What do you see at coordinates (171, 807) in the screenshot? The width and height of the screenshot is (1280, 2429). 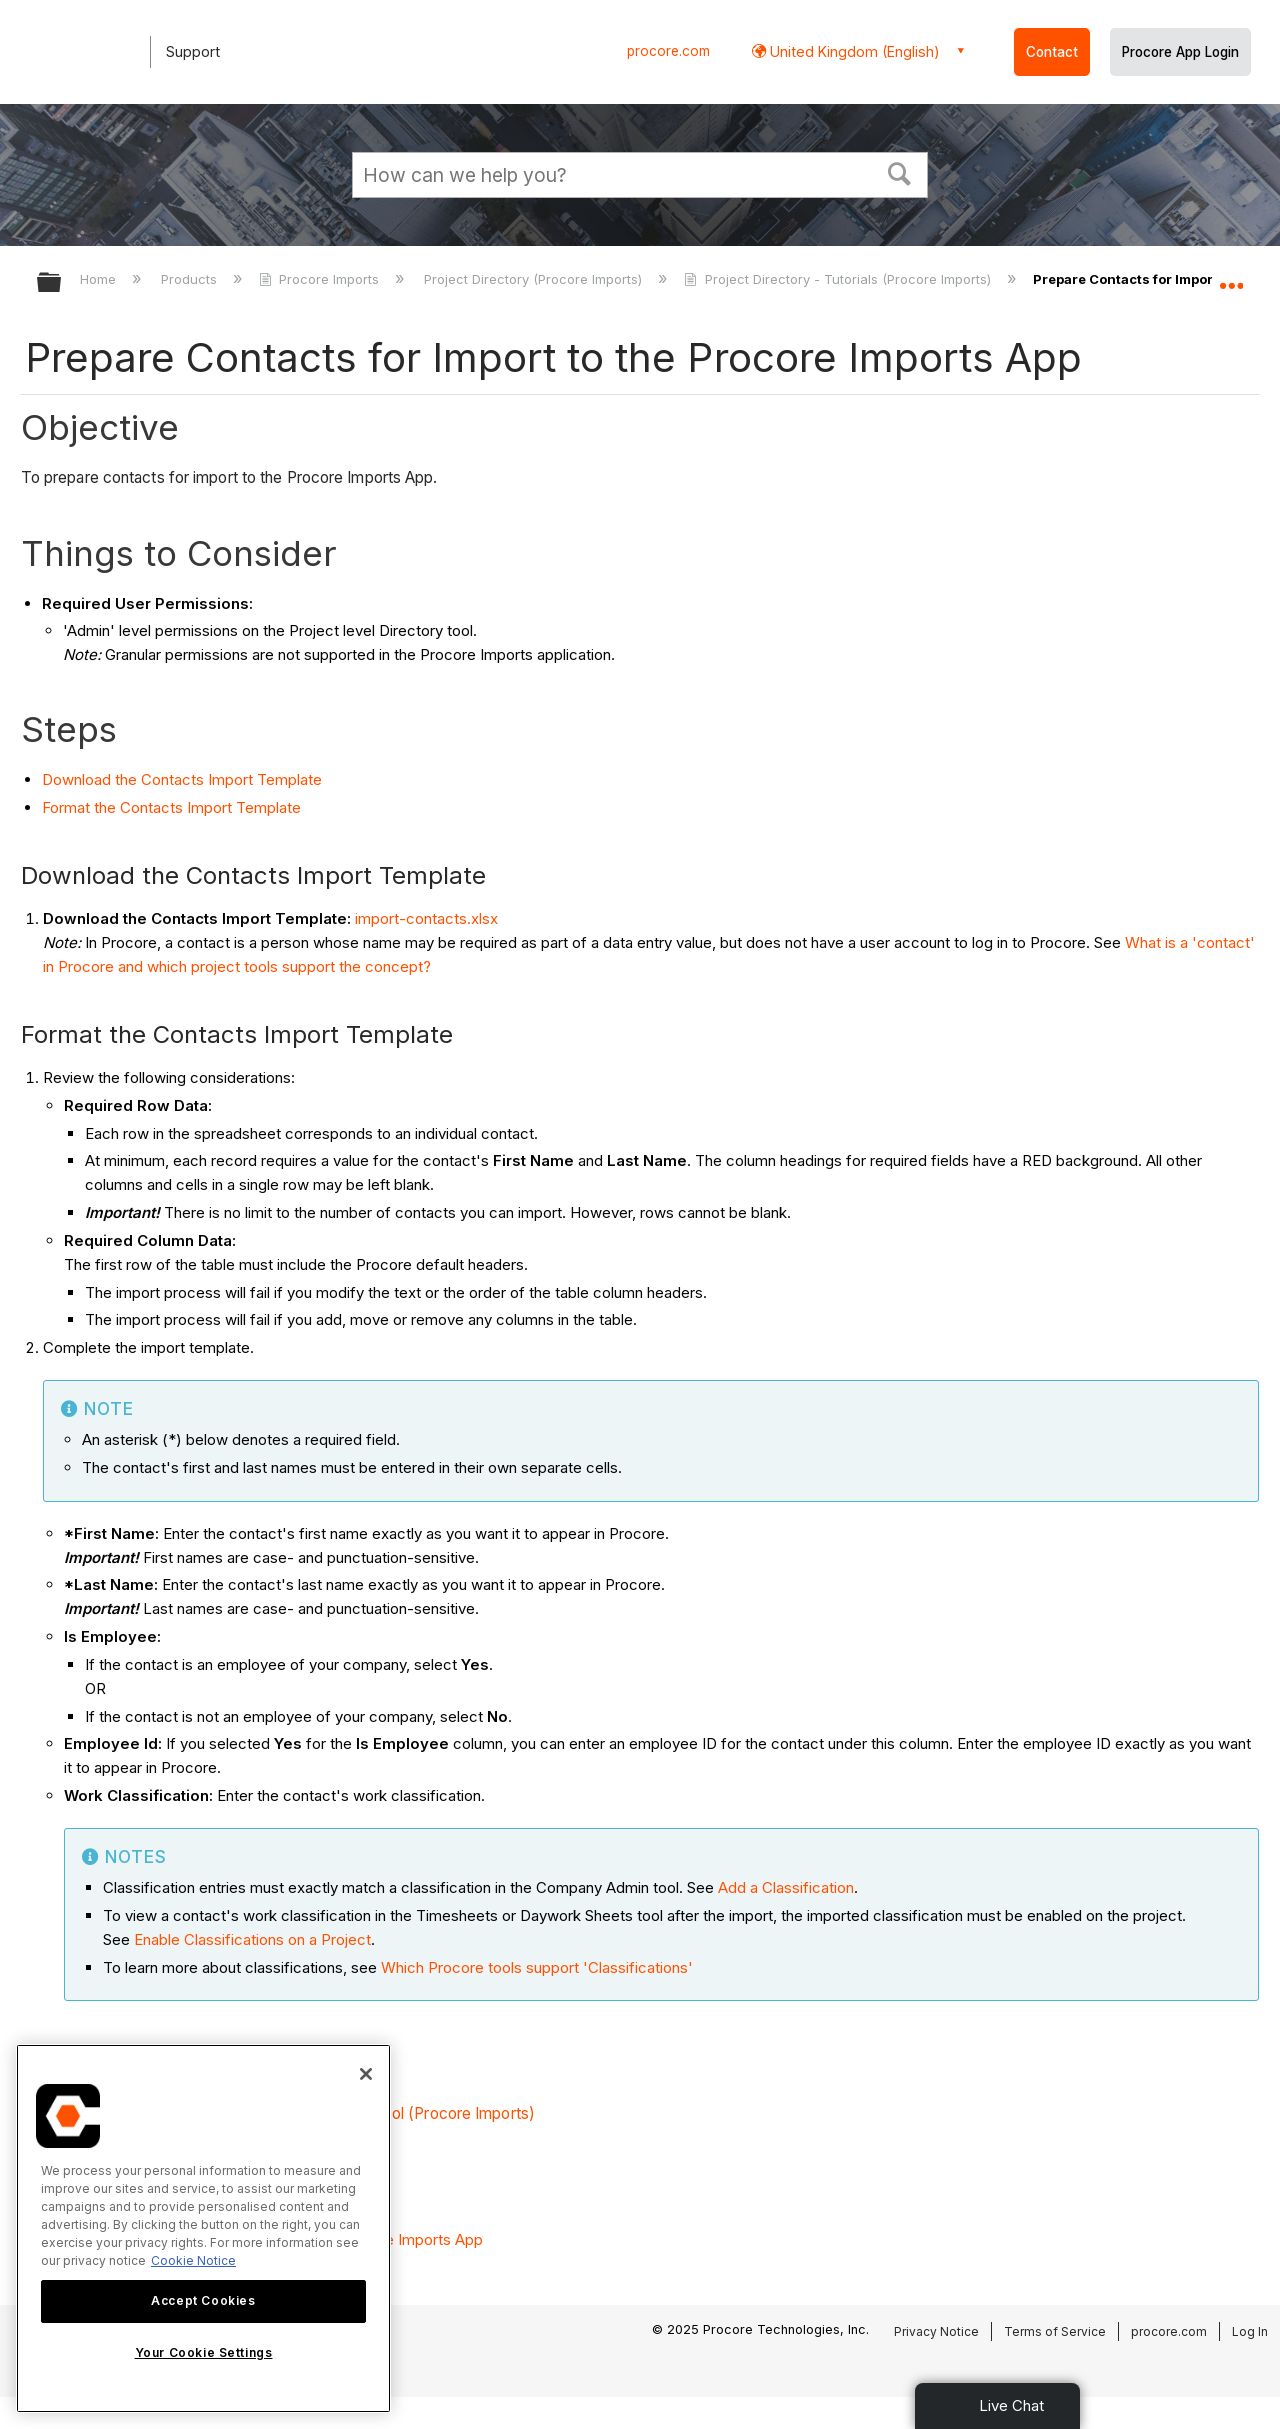 I see `Format the Contacts Import Template` at bounding box center [171, 807].